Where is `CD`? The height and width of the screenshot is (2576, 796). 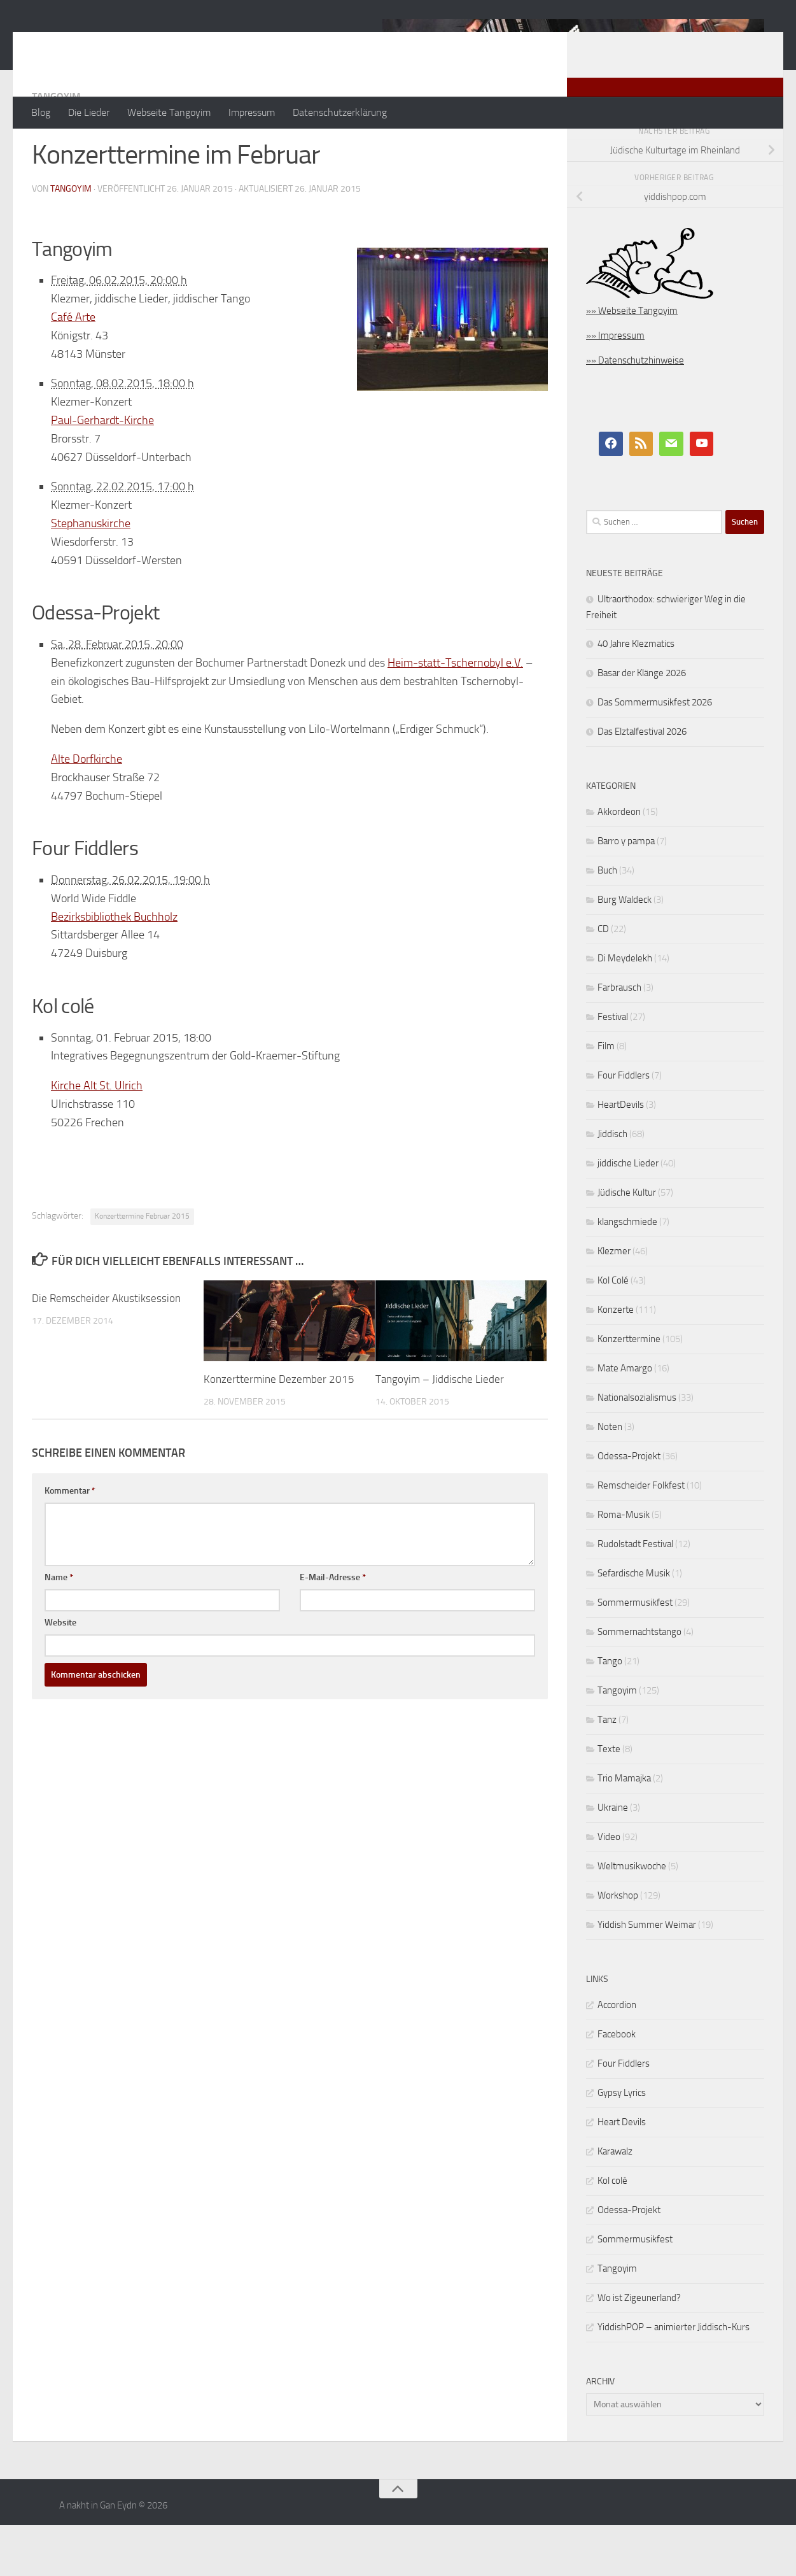 CD is located at coordinates (603, 980).